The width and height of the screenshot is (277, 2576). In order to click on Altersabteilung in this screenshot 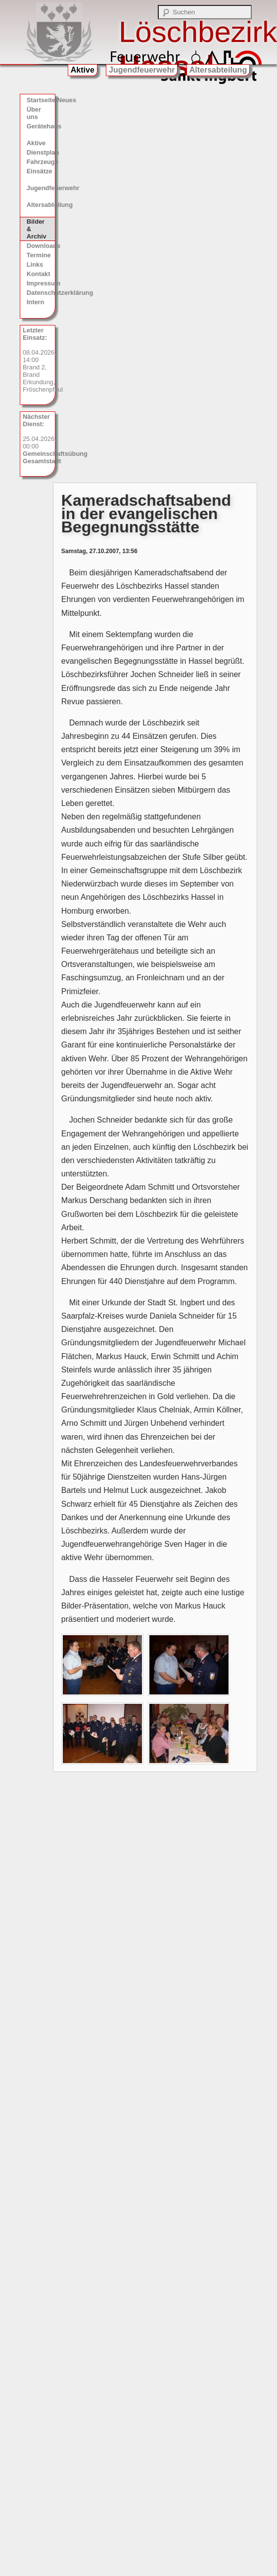, I will do `click(218, 70)`.